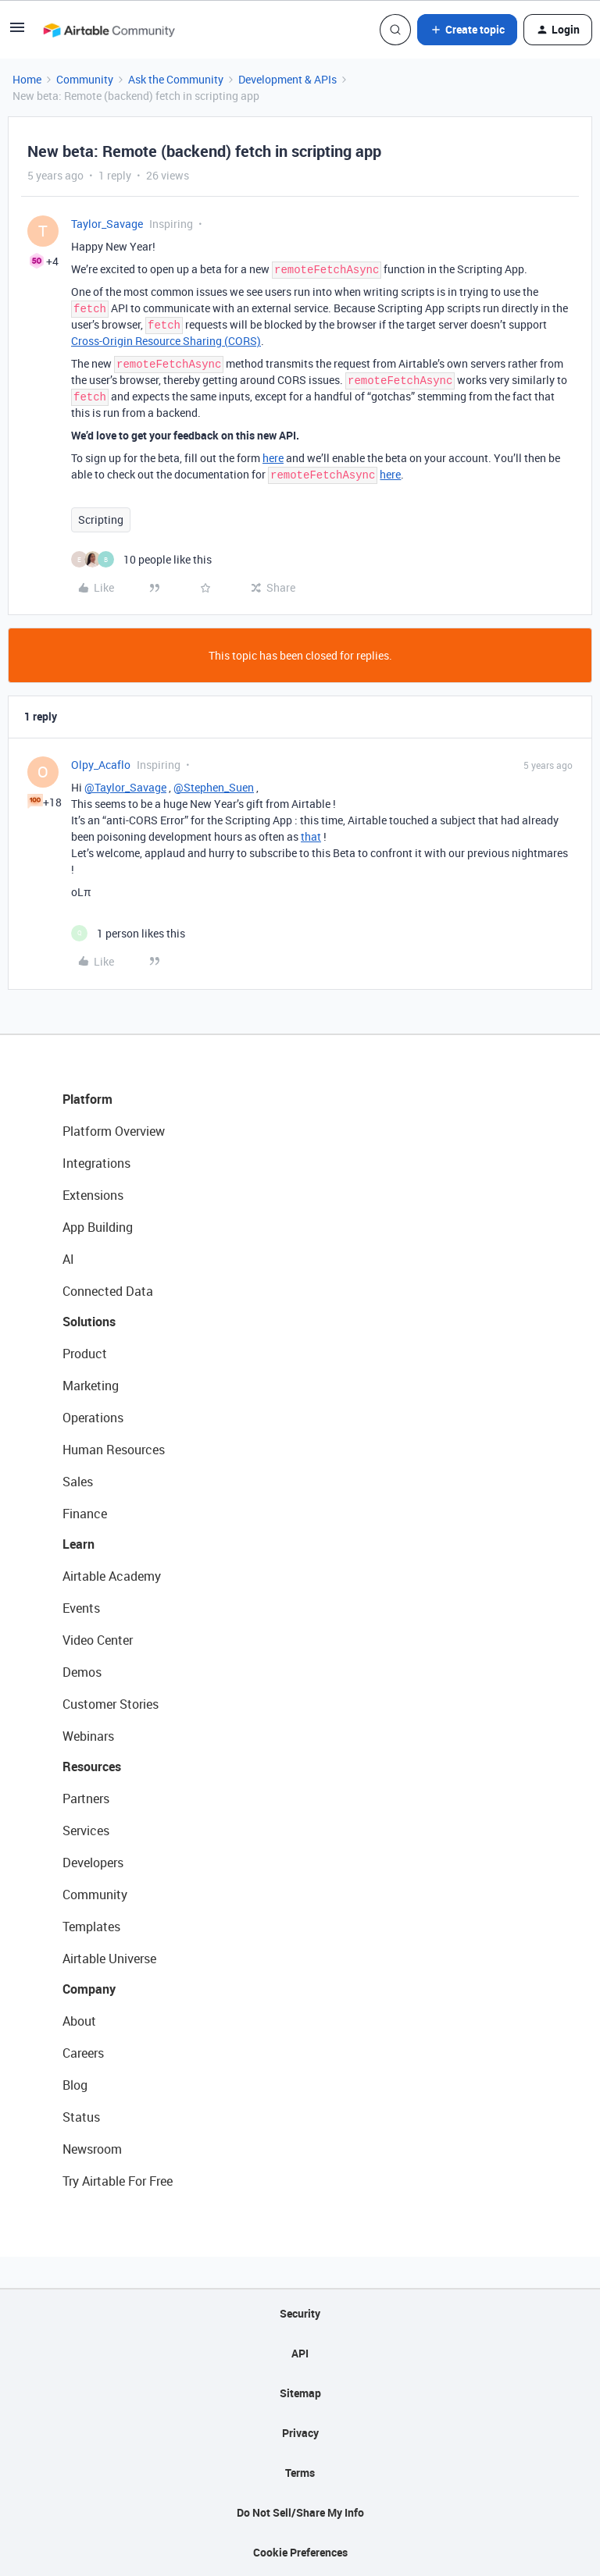 The height and width of the screenshot is (2576, 600). What do you see at coordinates (300, 2552) in the screenshot?
I see `Cookie Preferences` at bounding box center [300, 2552].